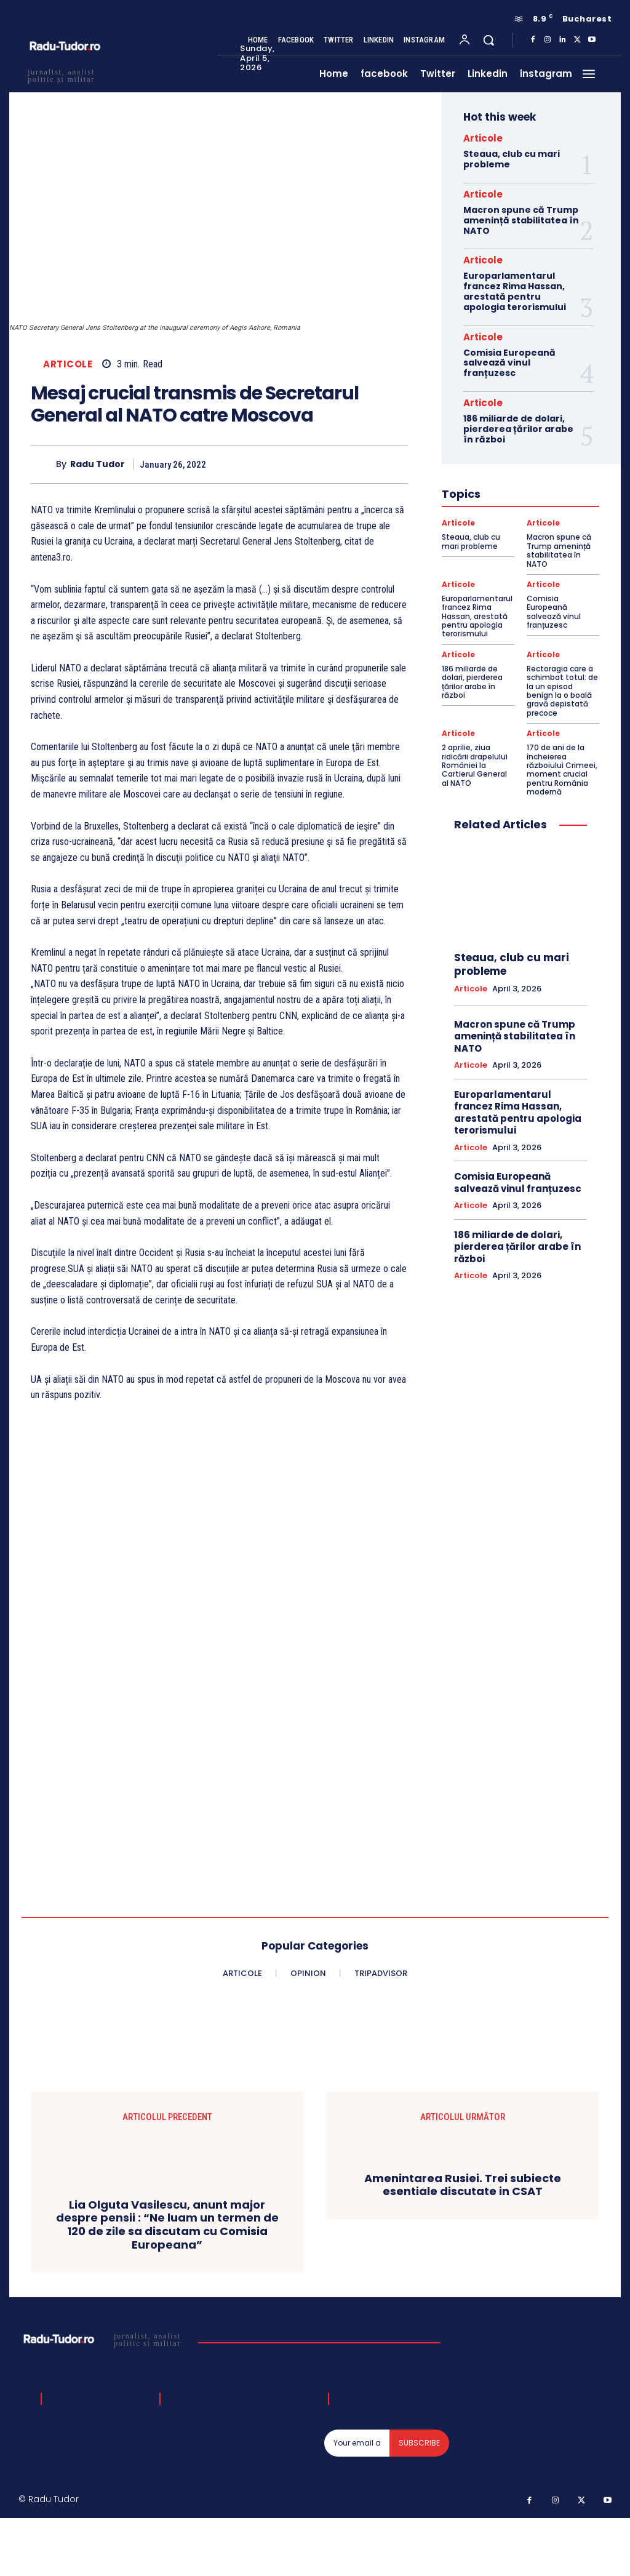 The width and height of the screenshot is (630, 2576). What do you see at coordinates (509, 363) in the screenshot?
I see `Comisia Europeană salvează vinul franțuzesc` at bounding box center [509, 363].